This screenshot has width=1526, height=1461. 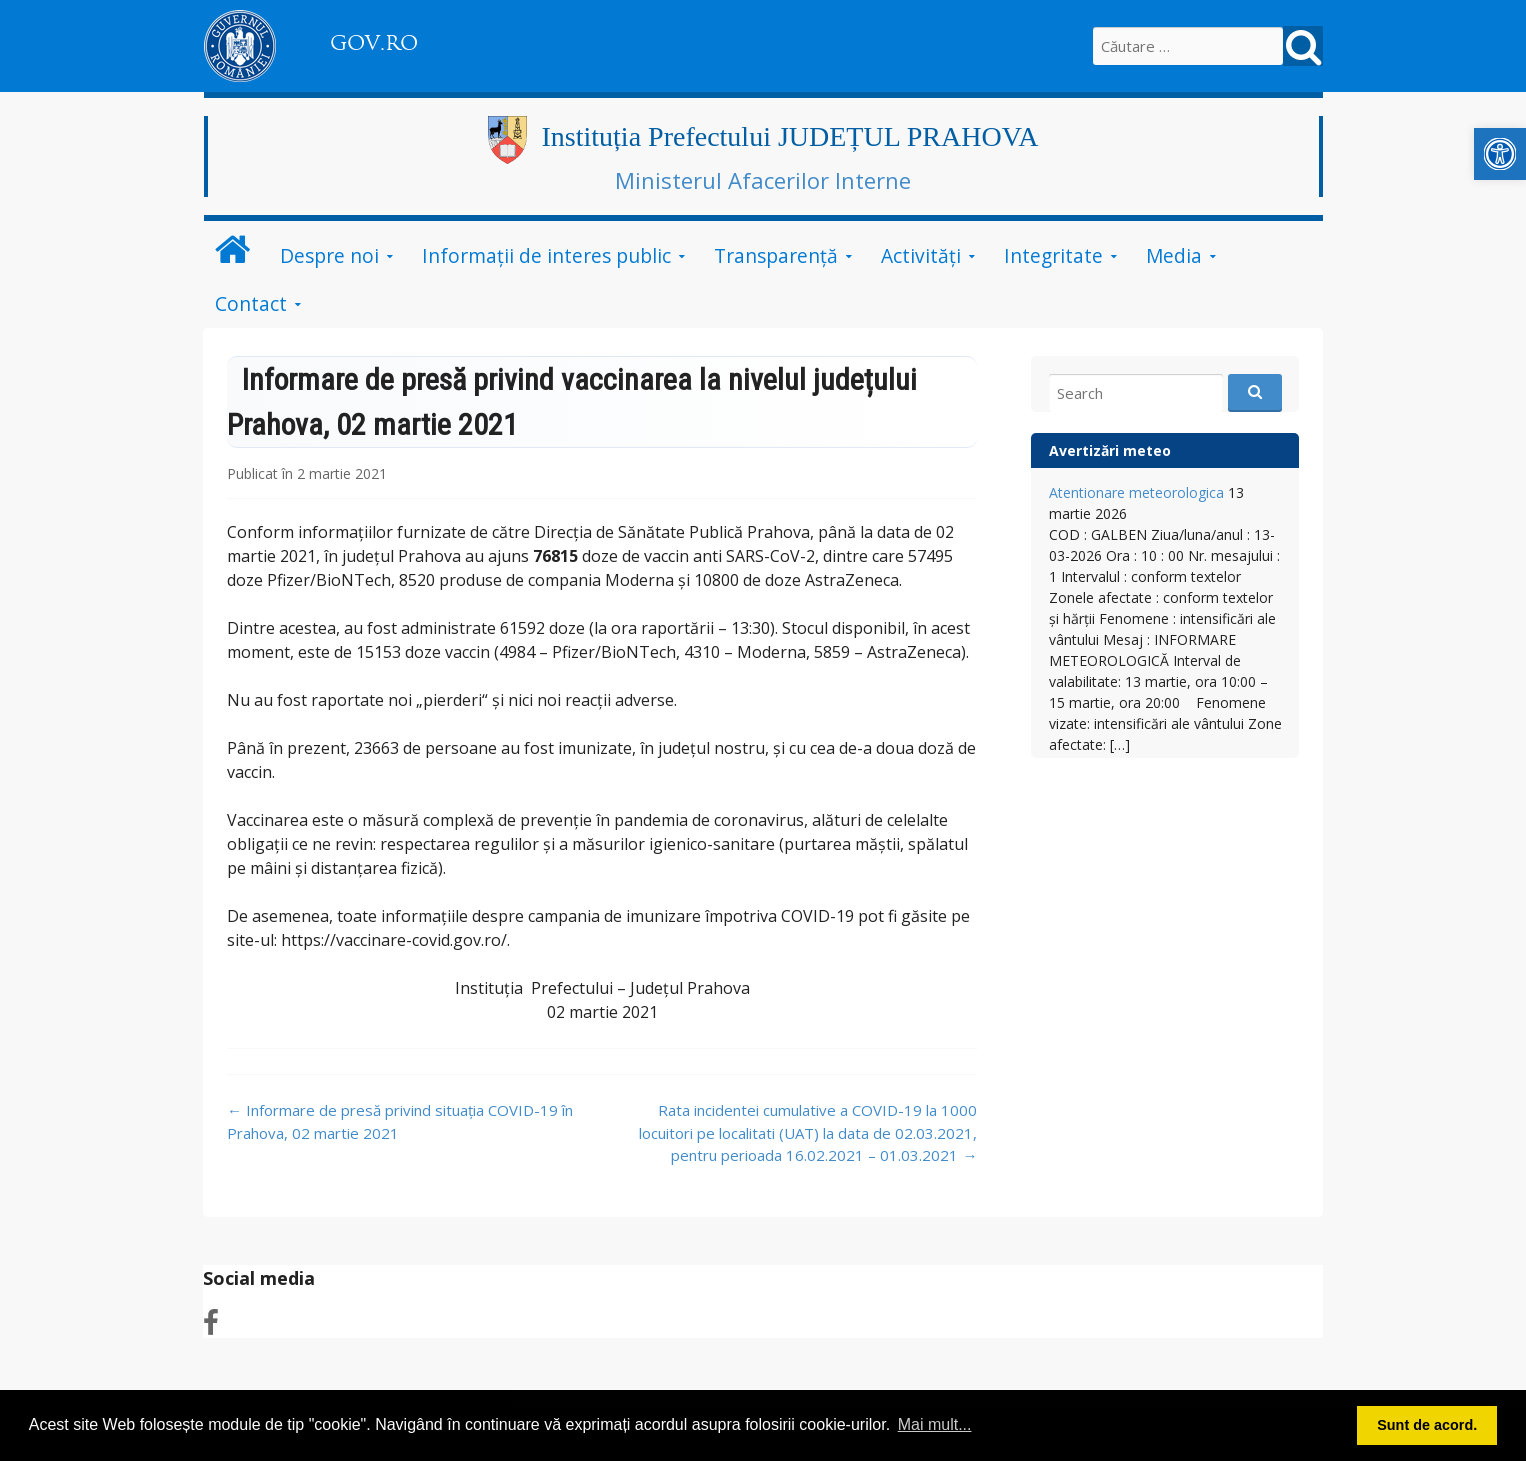 I want to click on Integritate [link], so click(x=1053, y=255).